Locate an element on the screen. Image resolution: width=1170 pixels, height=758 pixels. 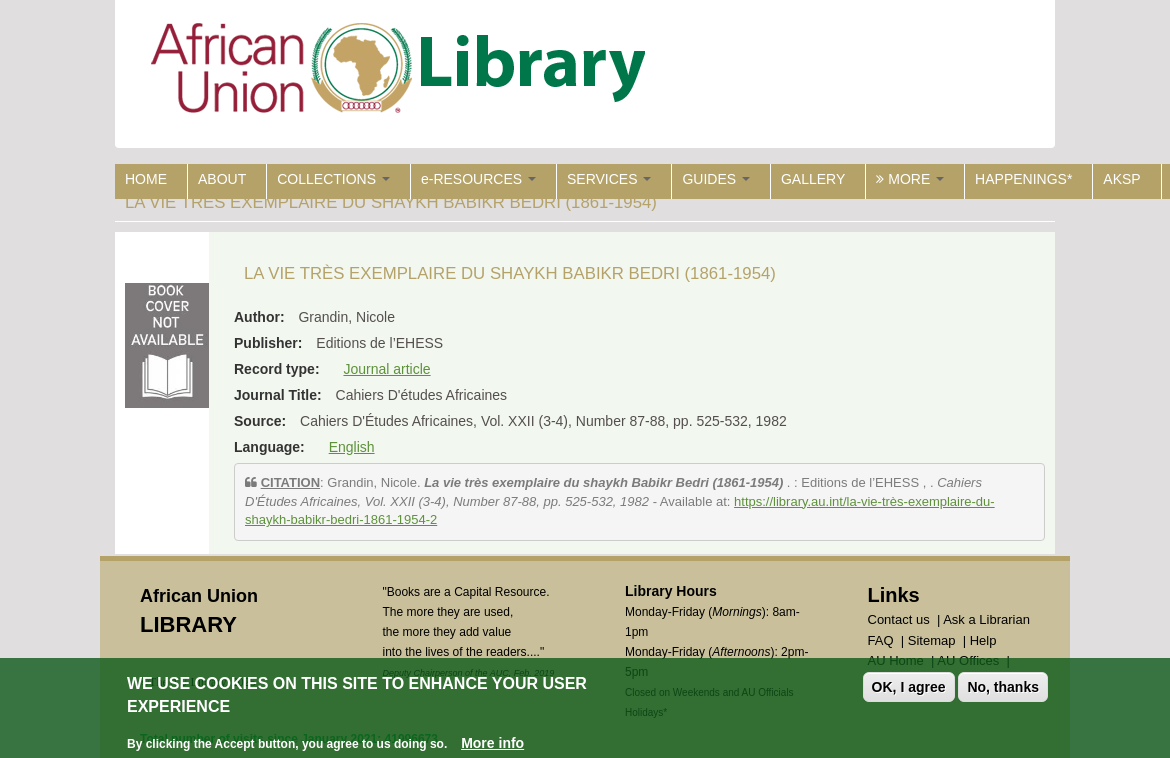
MORE is located at coordinates (910, 179).